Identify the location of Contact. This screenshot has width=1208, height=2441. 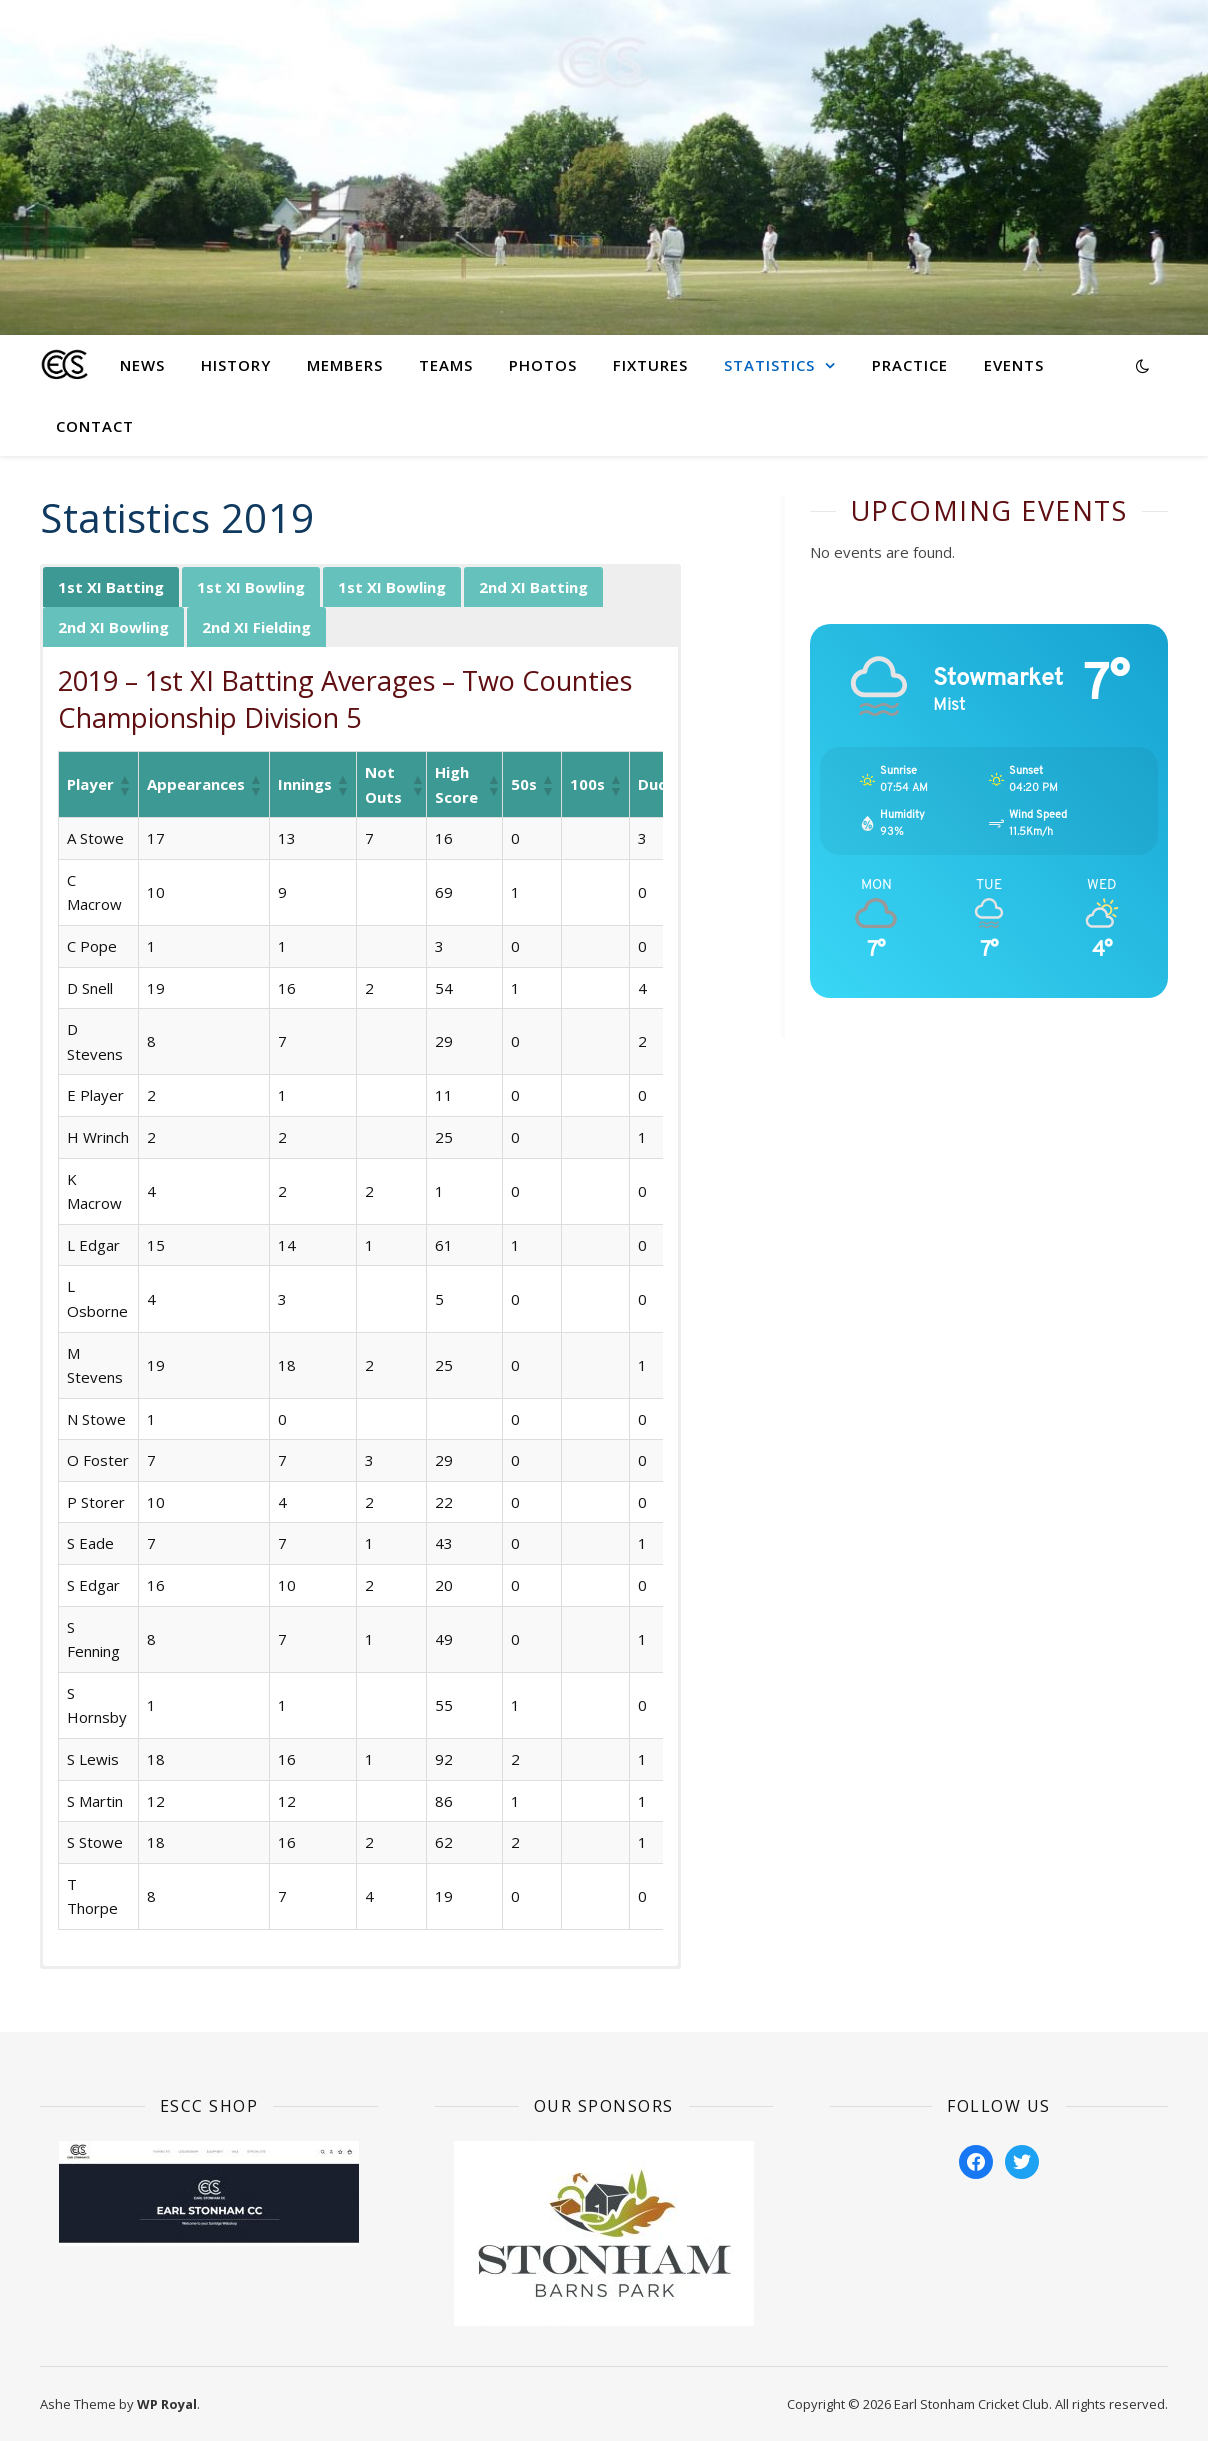
(95, 426).